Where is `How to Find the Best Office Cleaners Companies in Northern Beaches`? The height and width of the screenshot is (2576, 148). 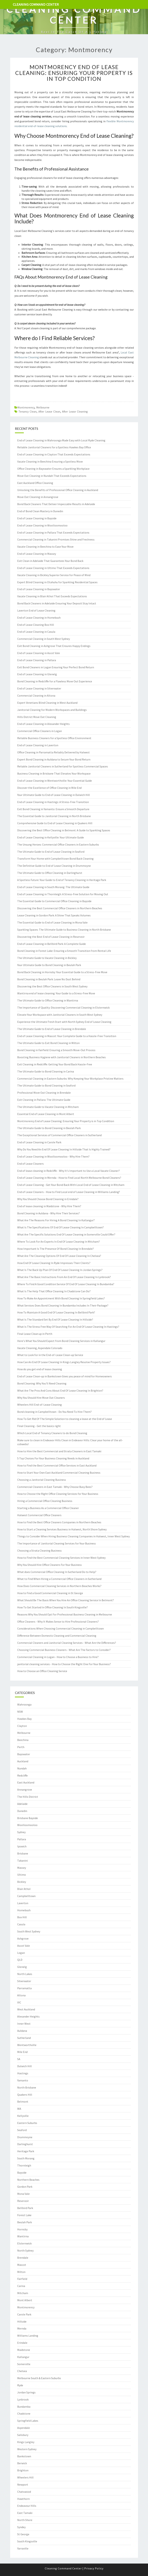
How to Find the Best Office Cleaners Companies in Northern Beaches is located at coordinates (59, 1522).